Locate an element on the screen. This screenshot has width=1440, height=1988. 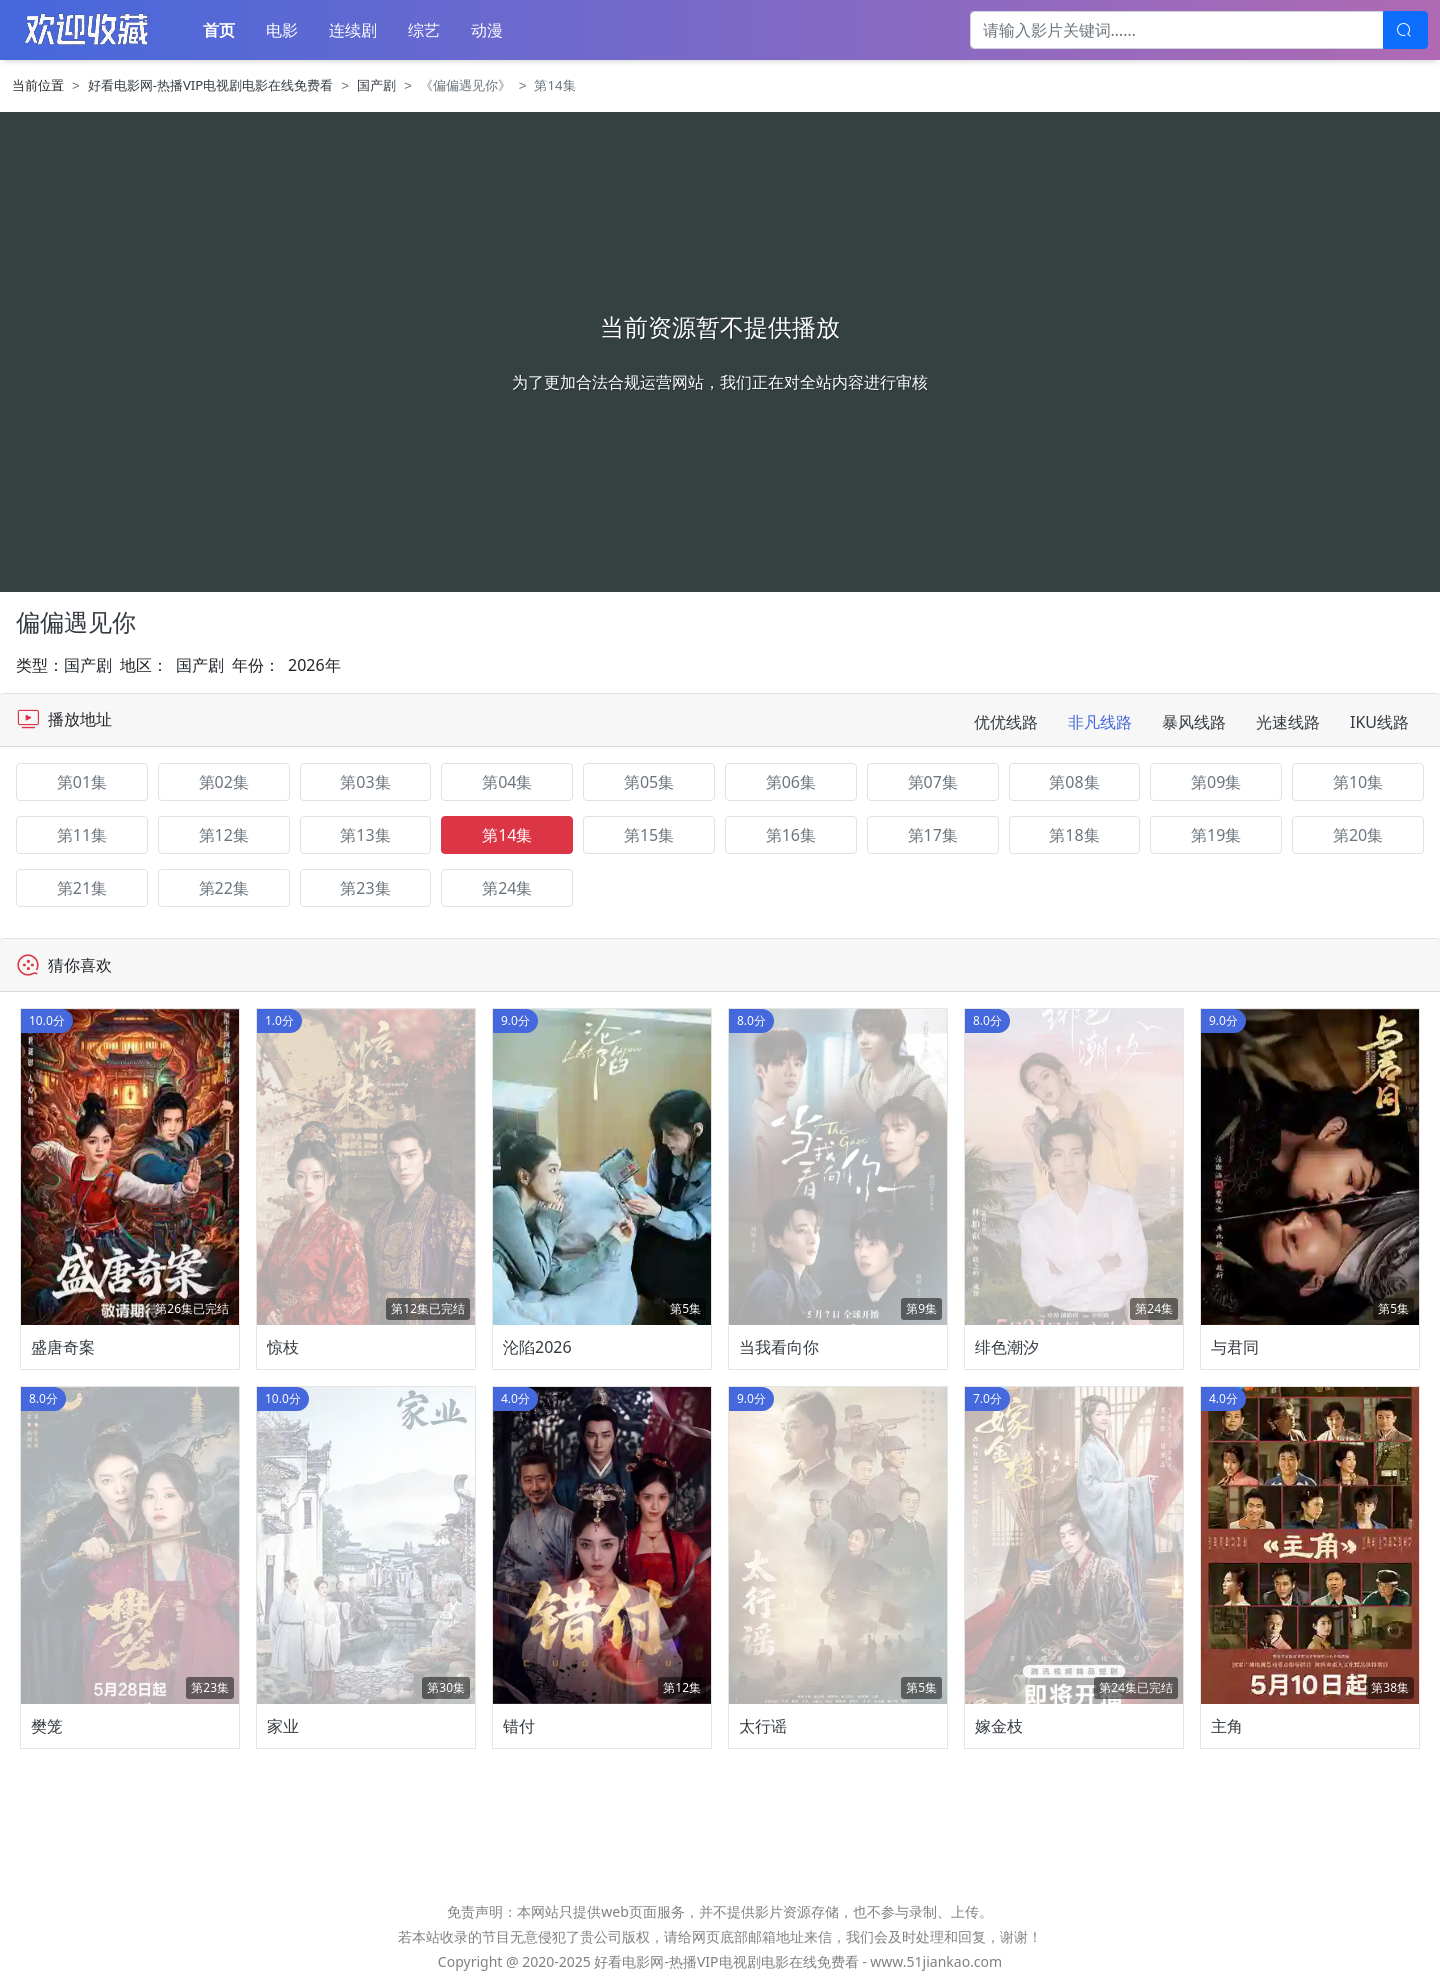
电影 is located at coordinates (282, 30).